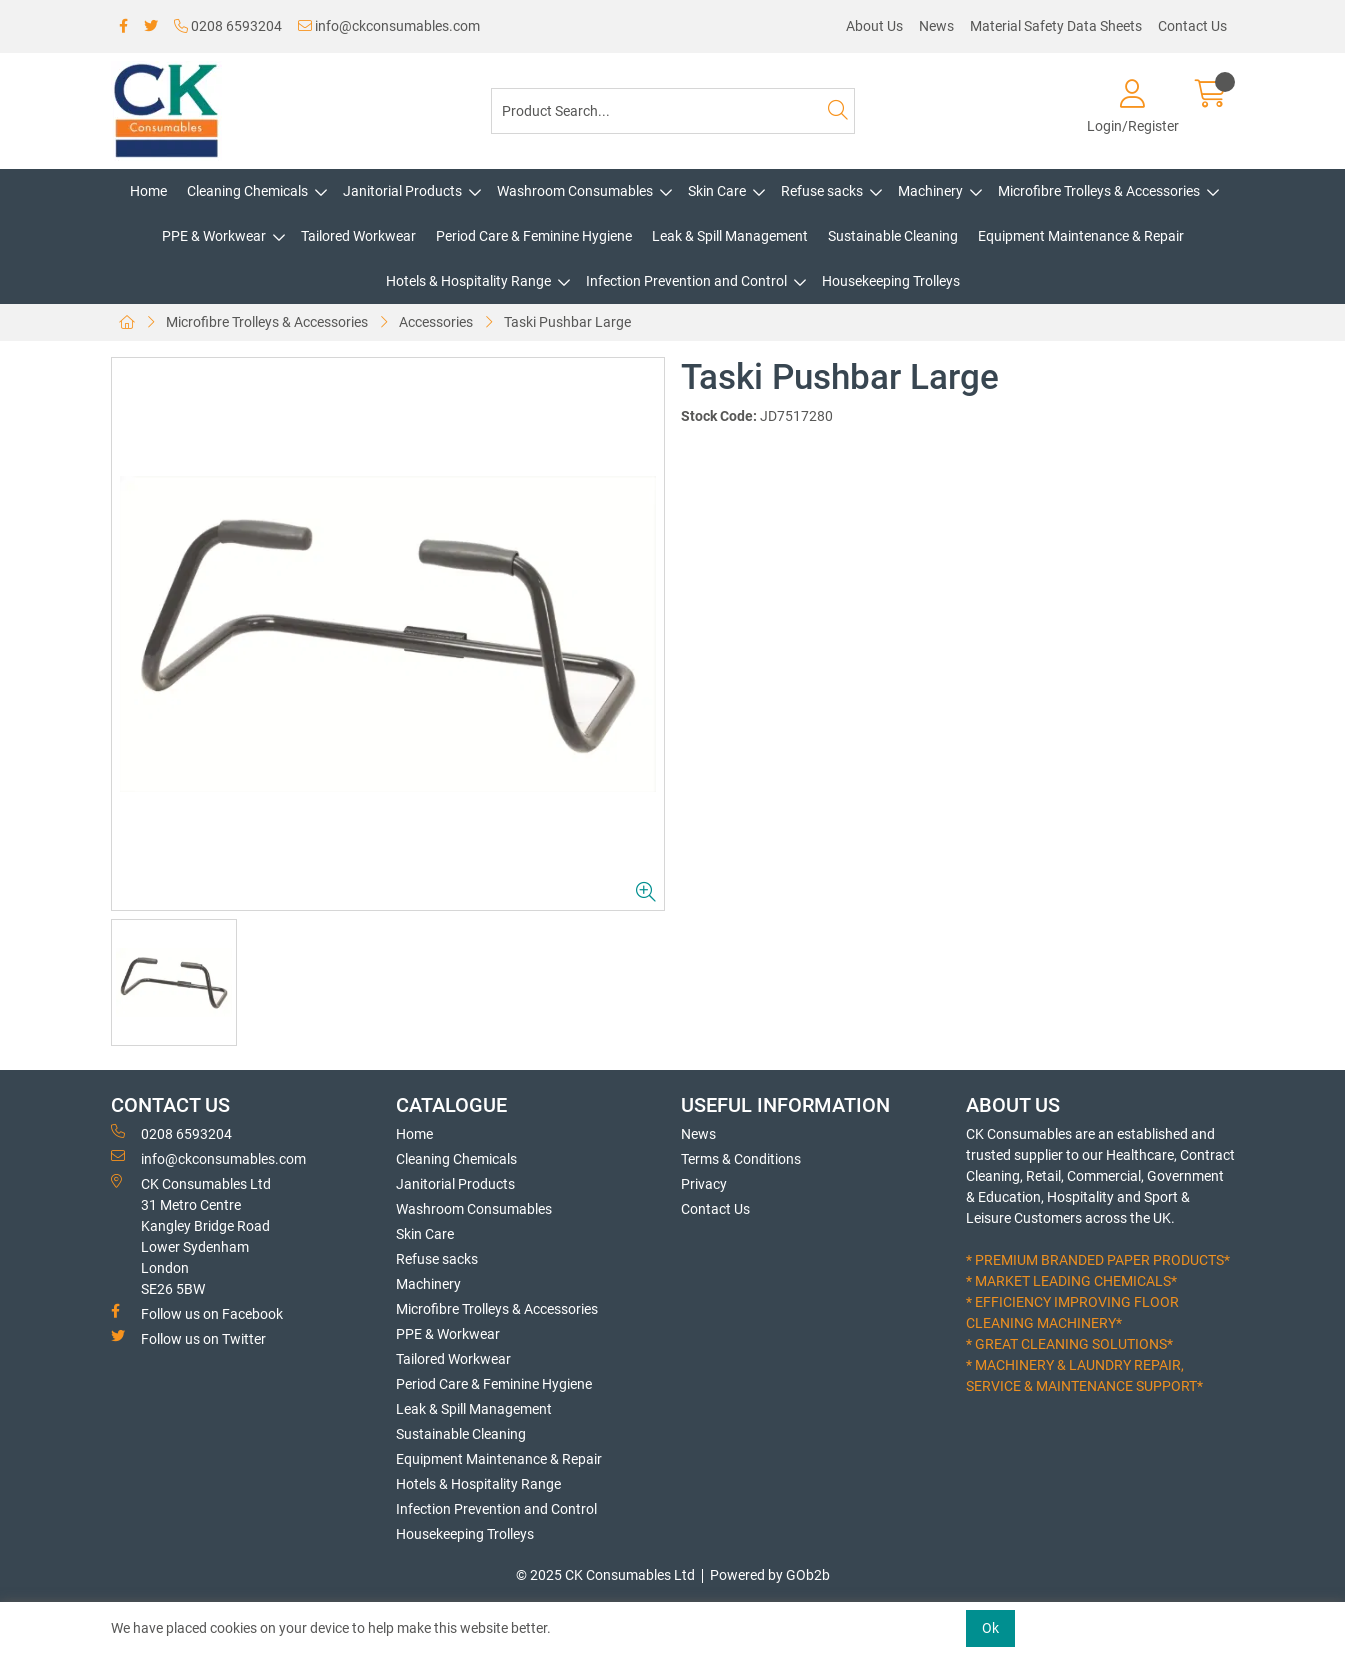  I want to click on Housekeeping Trolleys, so click(891, 281).